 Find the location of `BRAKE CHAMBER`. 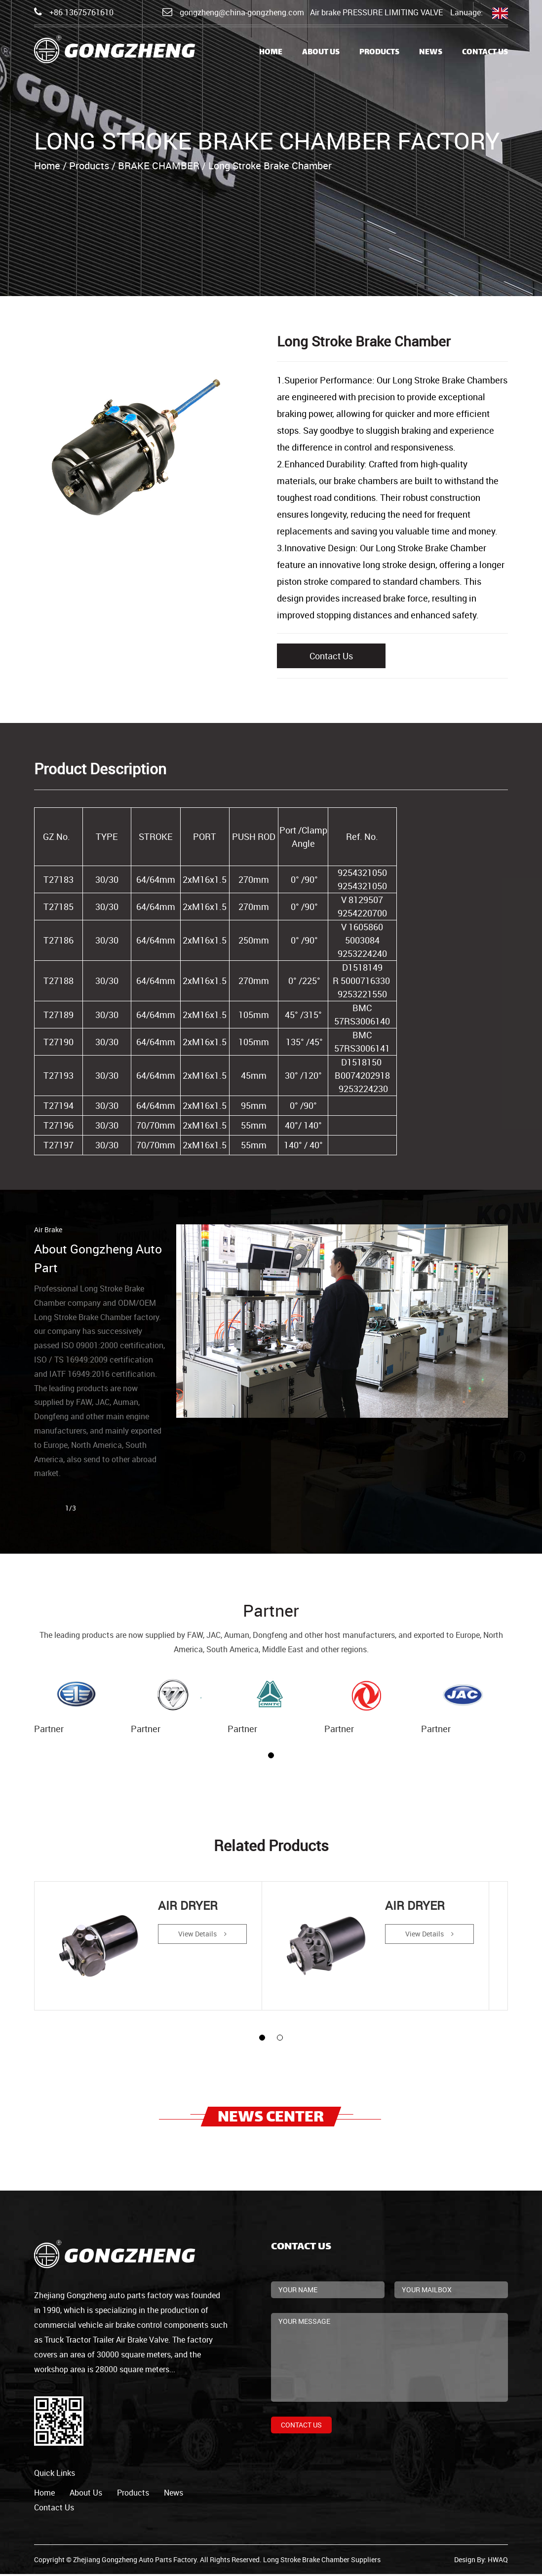

BRAKE CHAMBER is located at coordinates (158, 165).